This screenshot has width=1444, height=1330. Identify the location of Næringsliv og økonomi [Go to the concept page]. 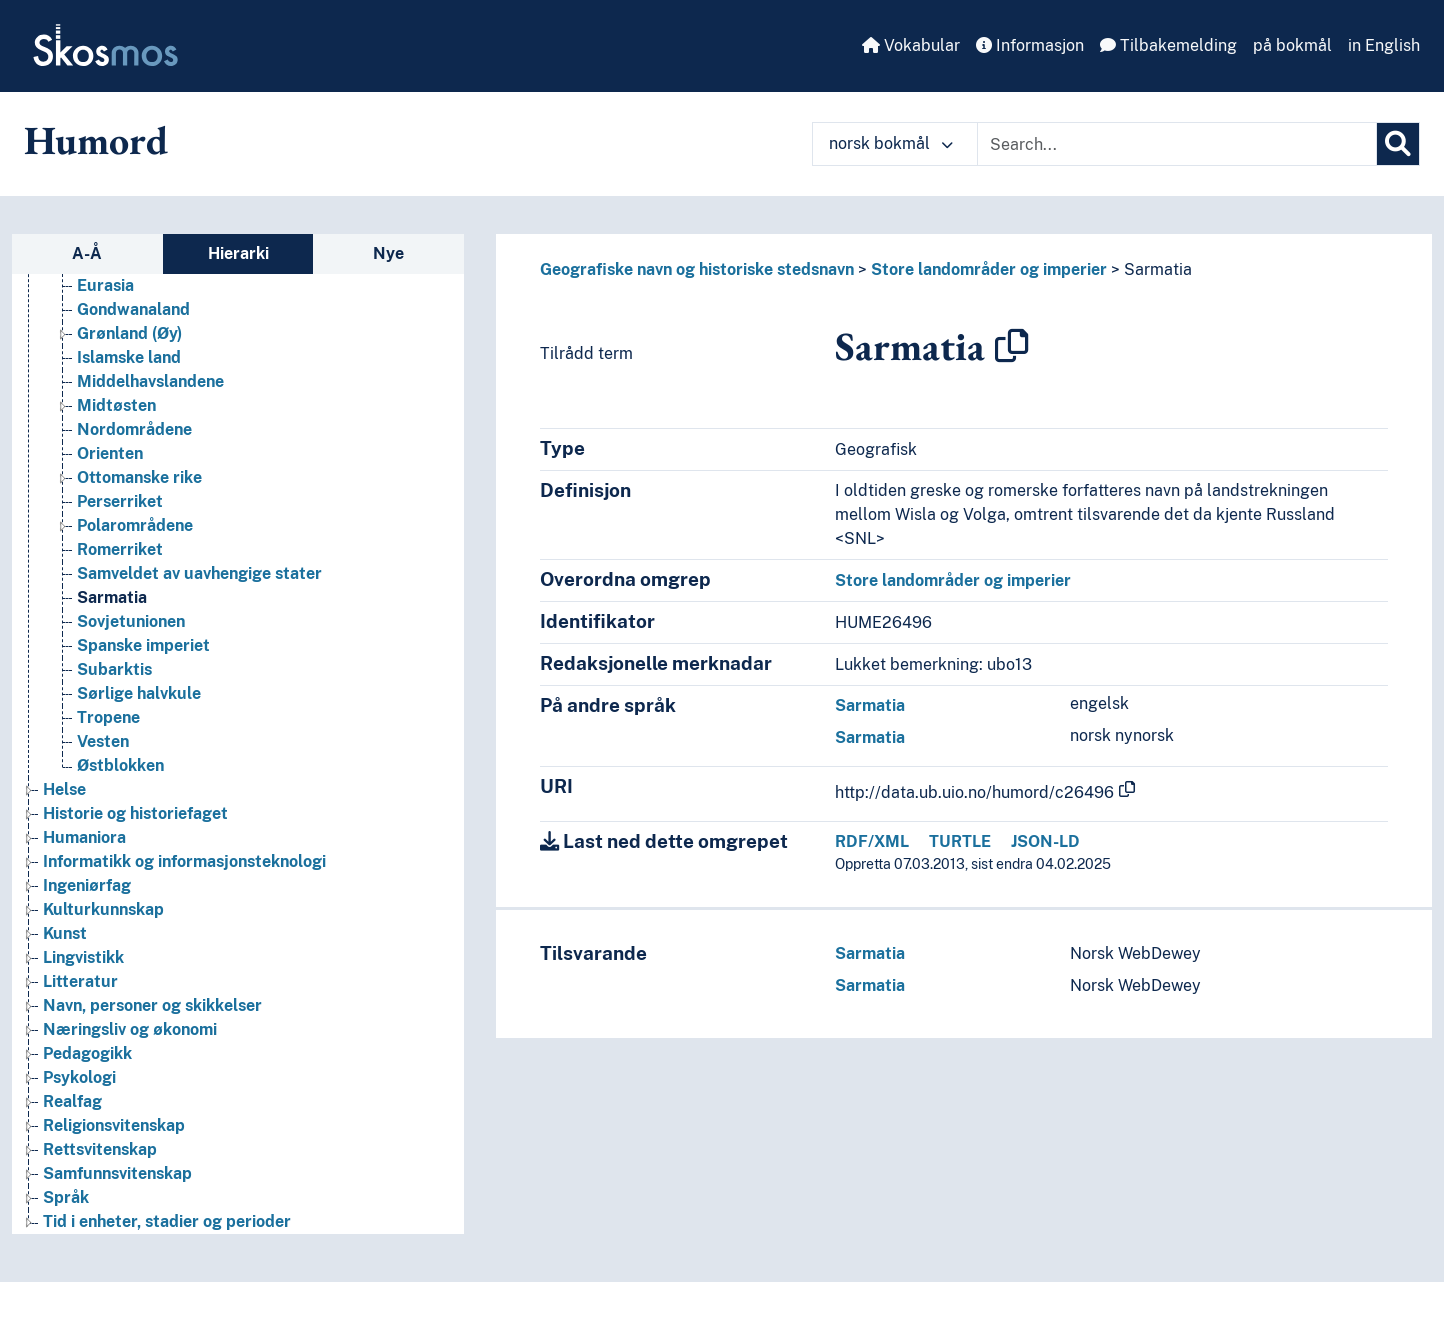
(130, 1029).